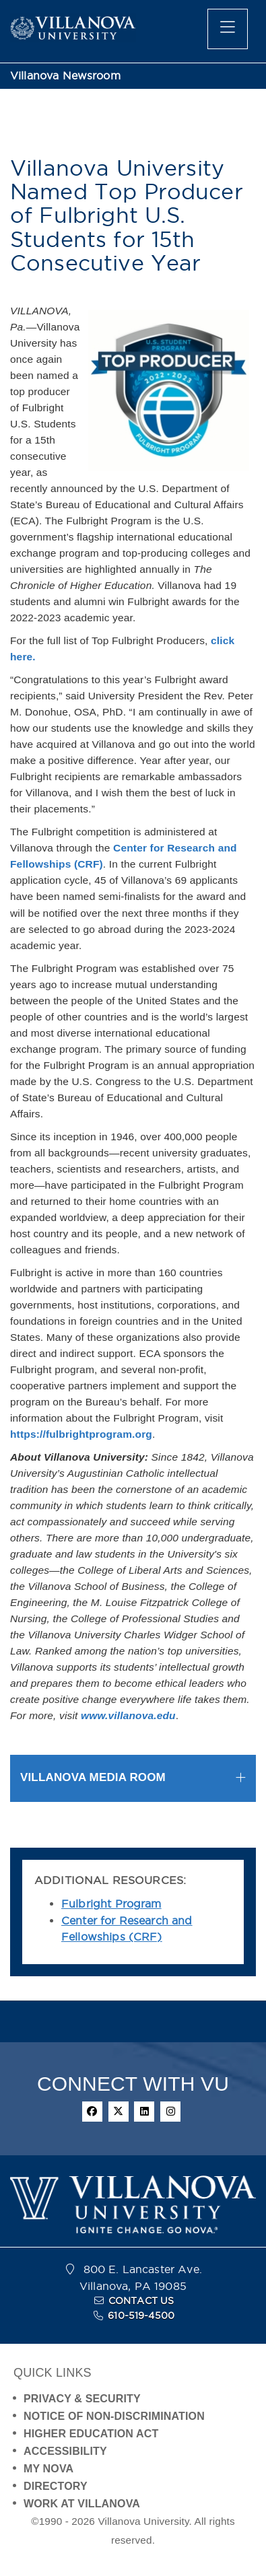 The image size is (266, 2576). I want to click on 610-519-4500, so click(141, 2315).